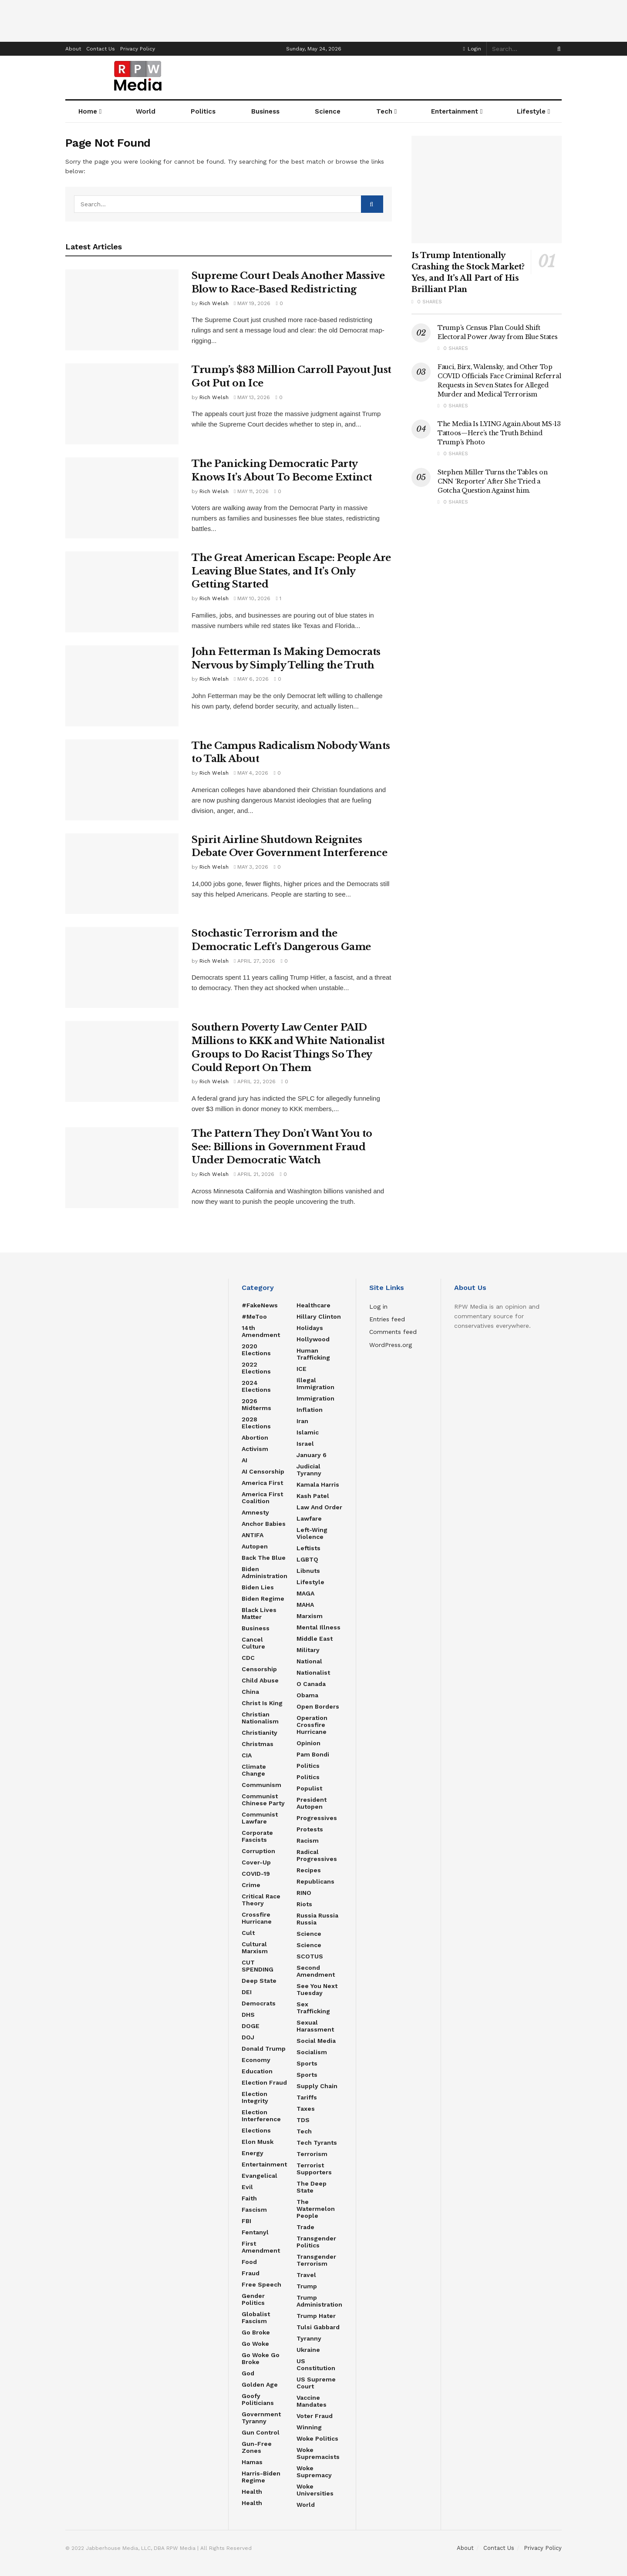 The height and width of the screenshot is (2576, 627). What do you see at coordinates (259, 1613) in the screenshot?
I see `Black Lives Matter` at bounding box center [259, 1613].